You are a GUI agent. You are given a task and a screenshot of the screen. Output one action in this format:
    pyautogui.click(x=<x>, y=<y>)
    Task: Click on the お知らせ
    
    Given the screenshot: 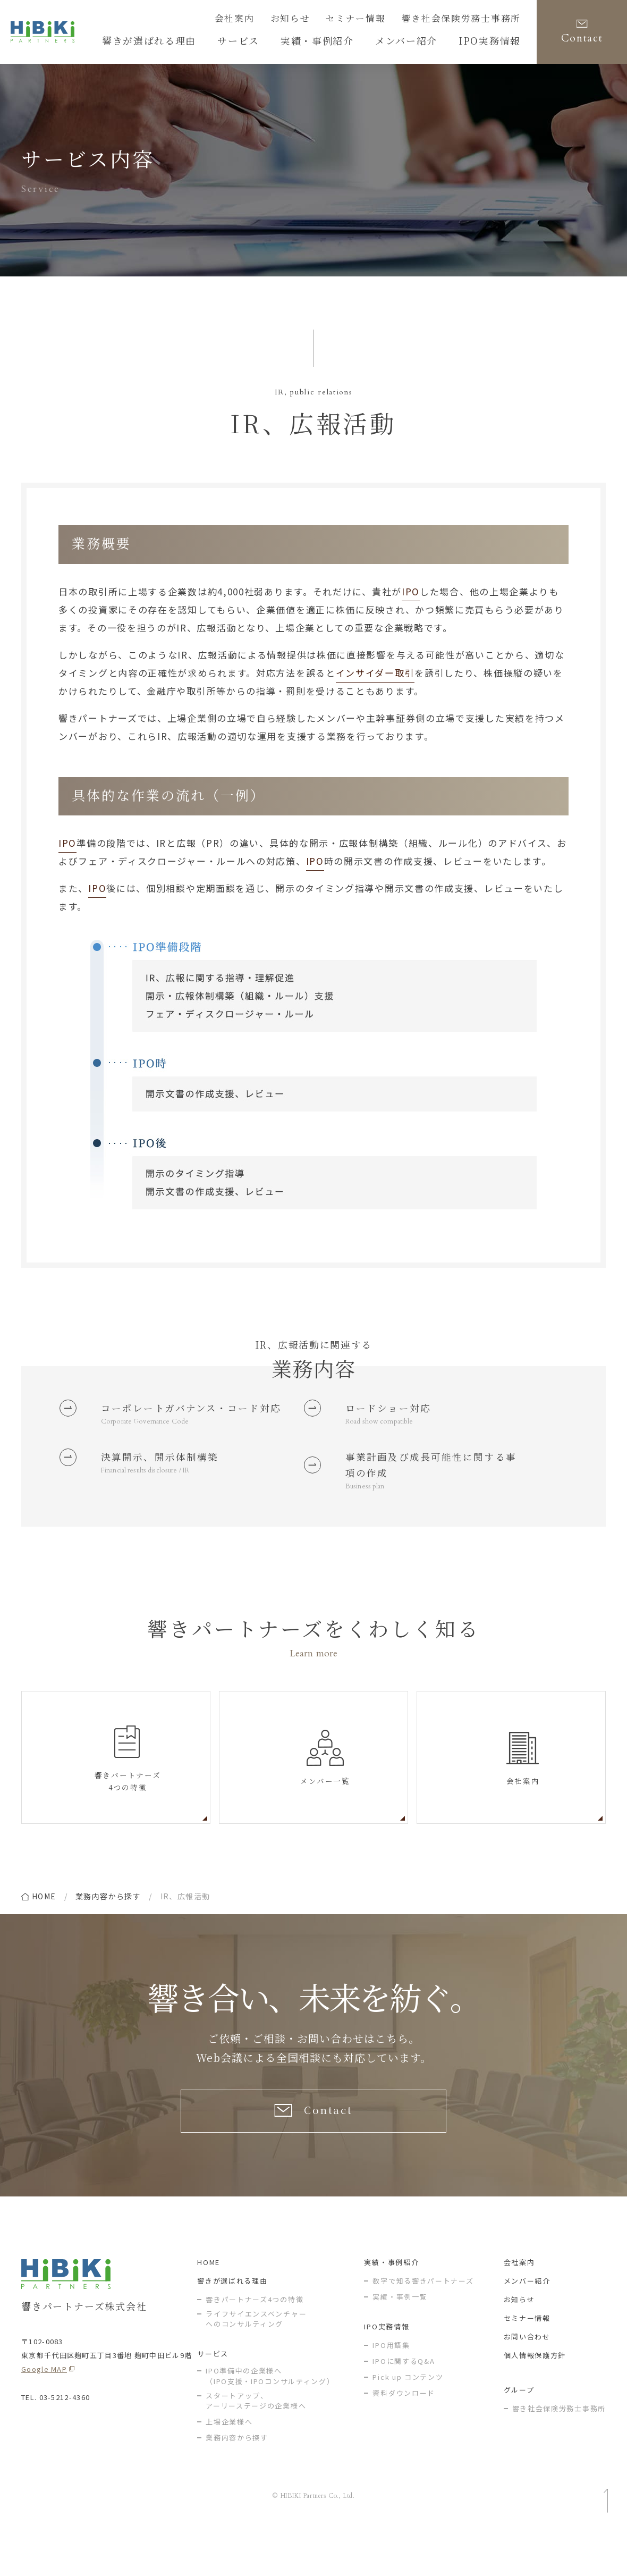 What is the action you would take?
    pyautogui.click(x=322, y=19)
    